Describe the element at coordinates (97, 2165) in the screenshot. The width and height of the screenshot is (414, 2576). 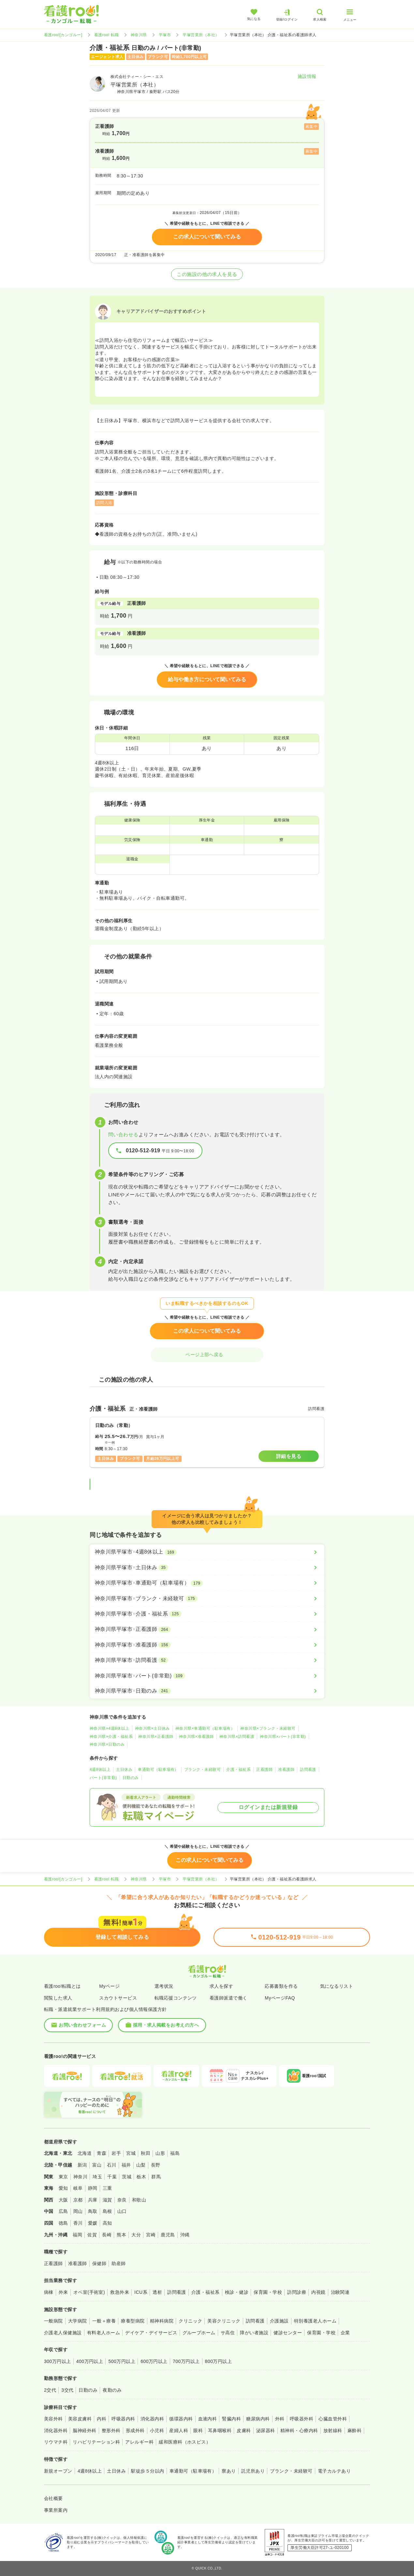
I see `富山` at that location.